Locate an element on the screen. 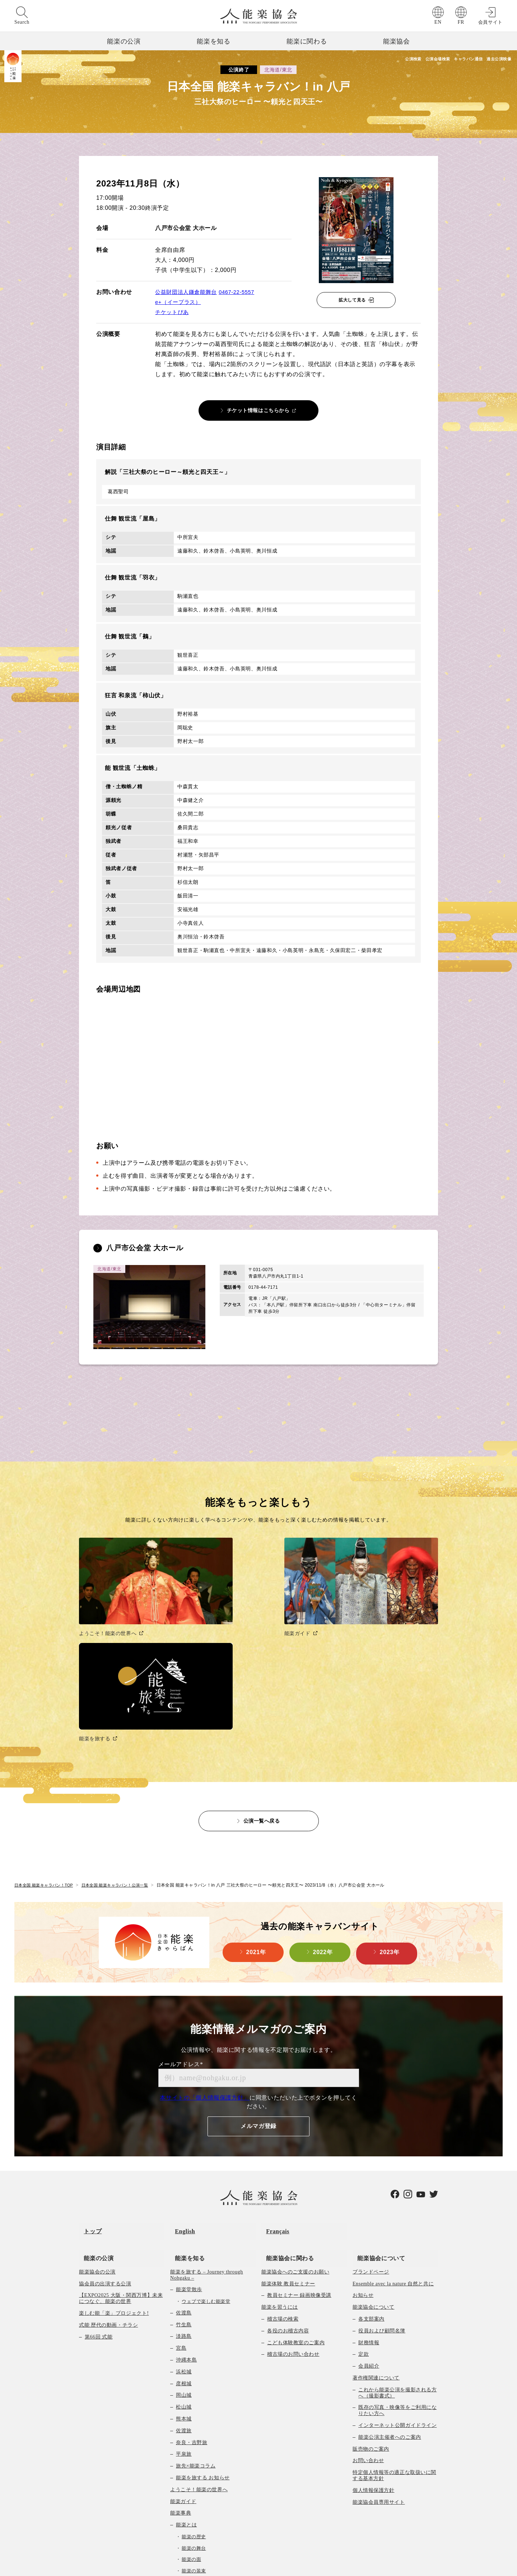  浜松城 [menuitem] is located at coordinates (184, 2221).